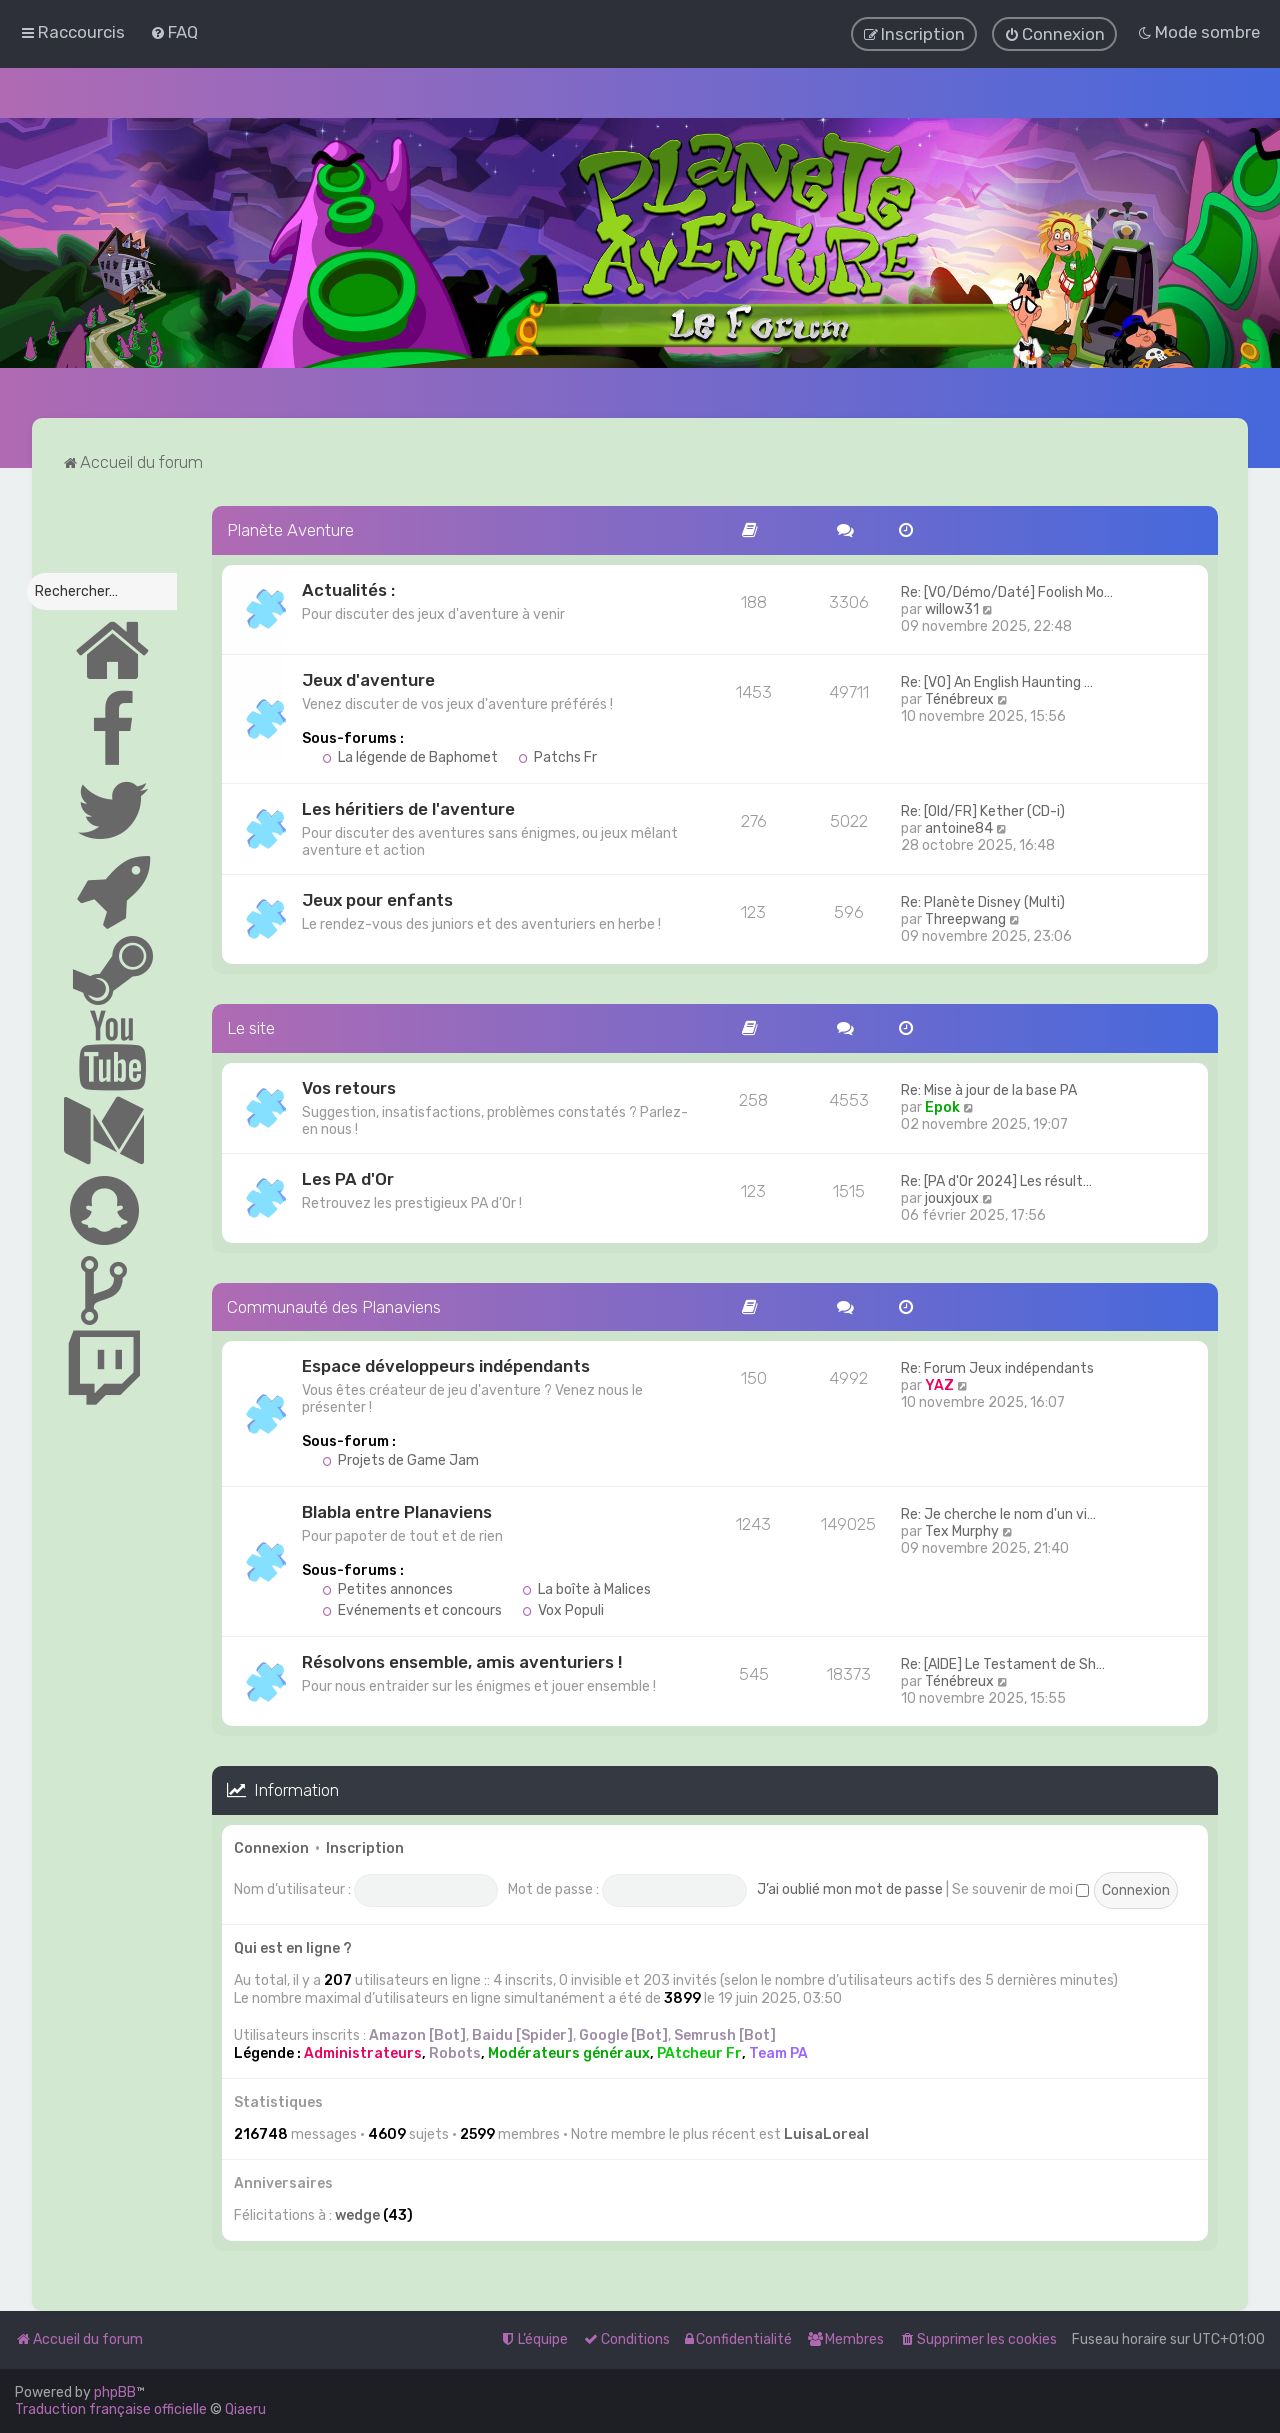 This screenshot has height=2433, width=1280. Describe the element at coordinates (348, 1177) in the screenshot. I see `Les PA d'Or` at that location.